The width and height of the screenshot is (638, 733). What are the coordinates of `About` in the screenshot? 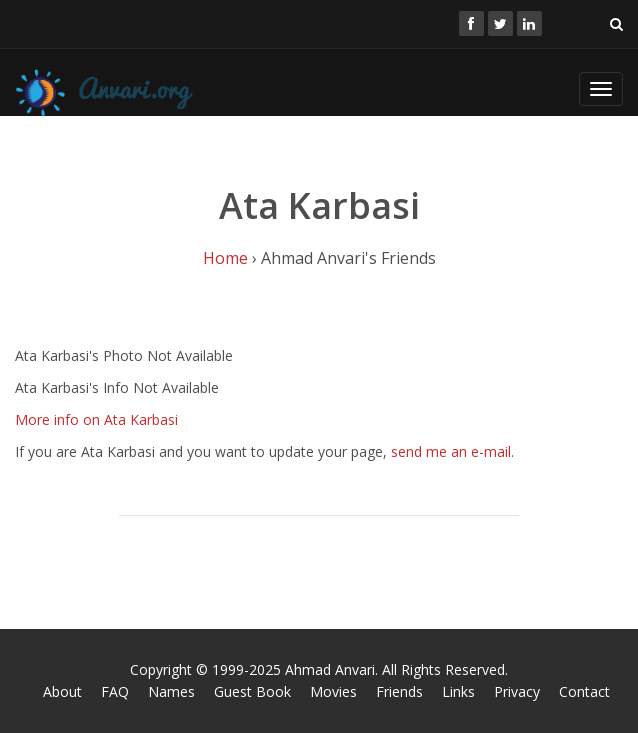 It's located at (62, 691).